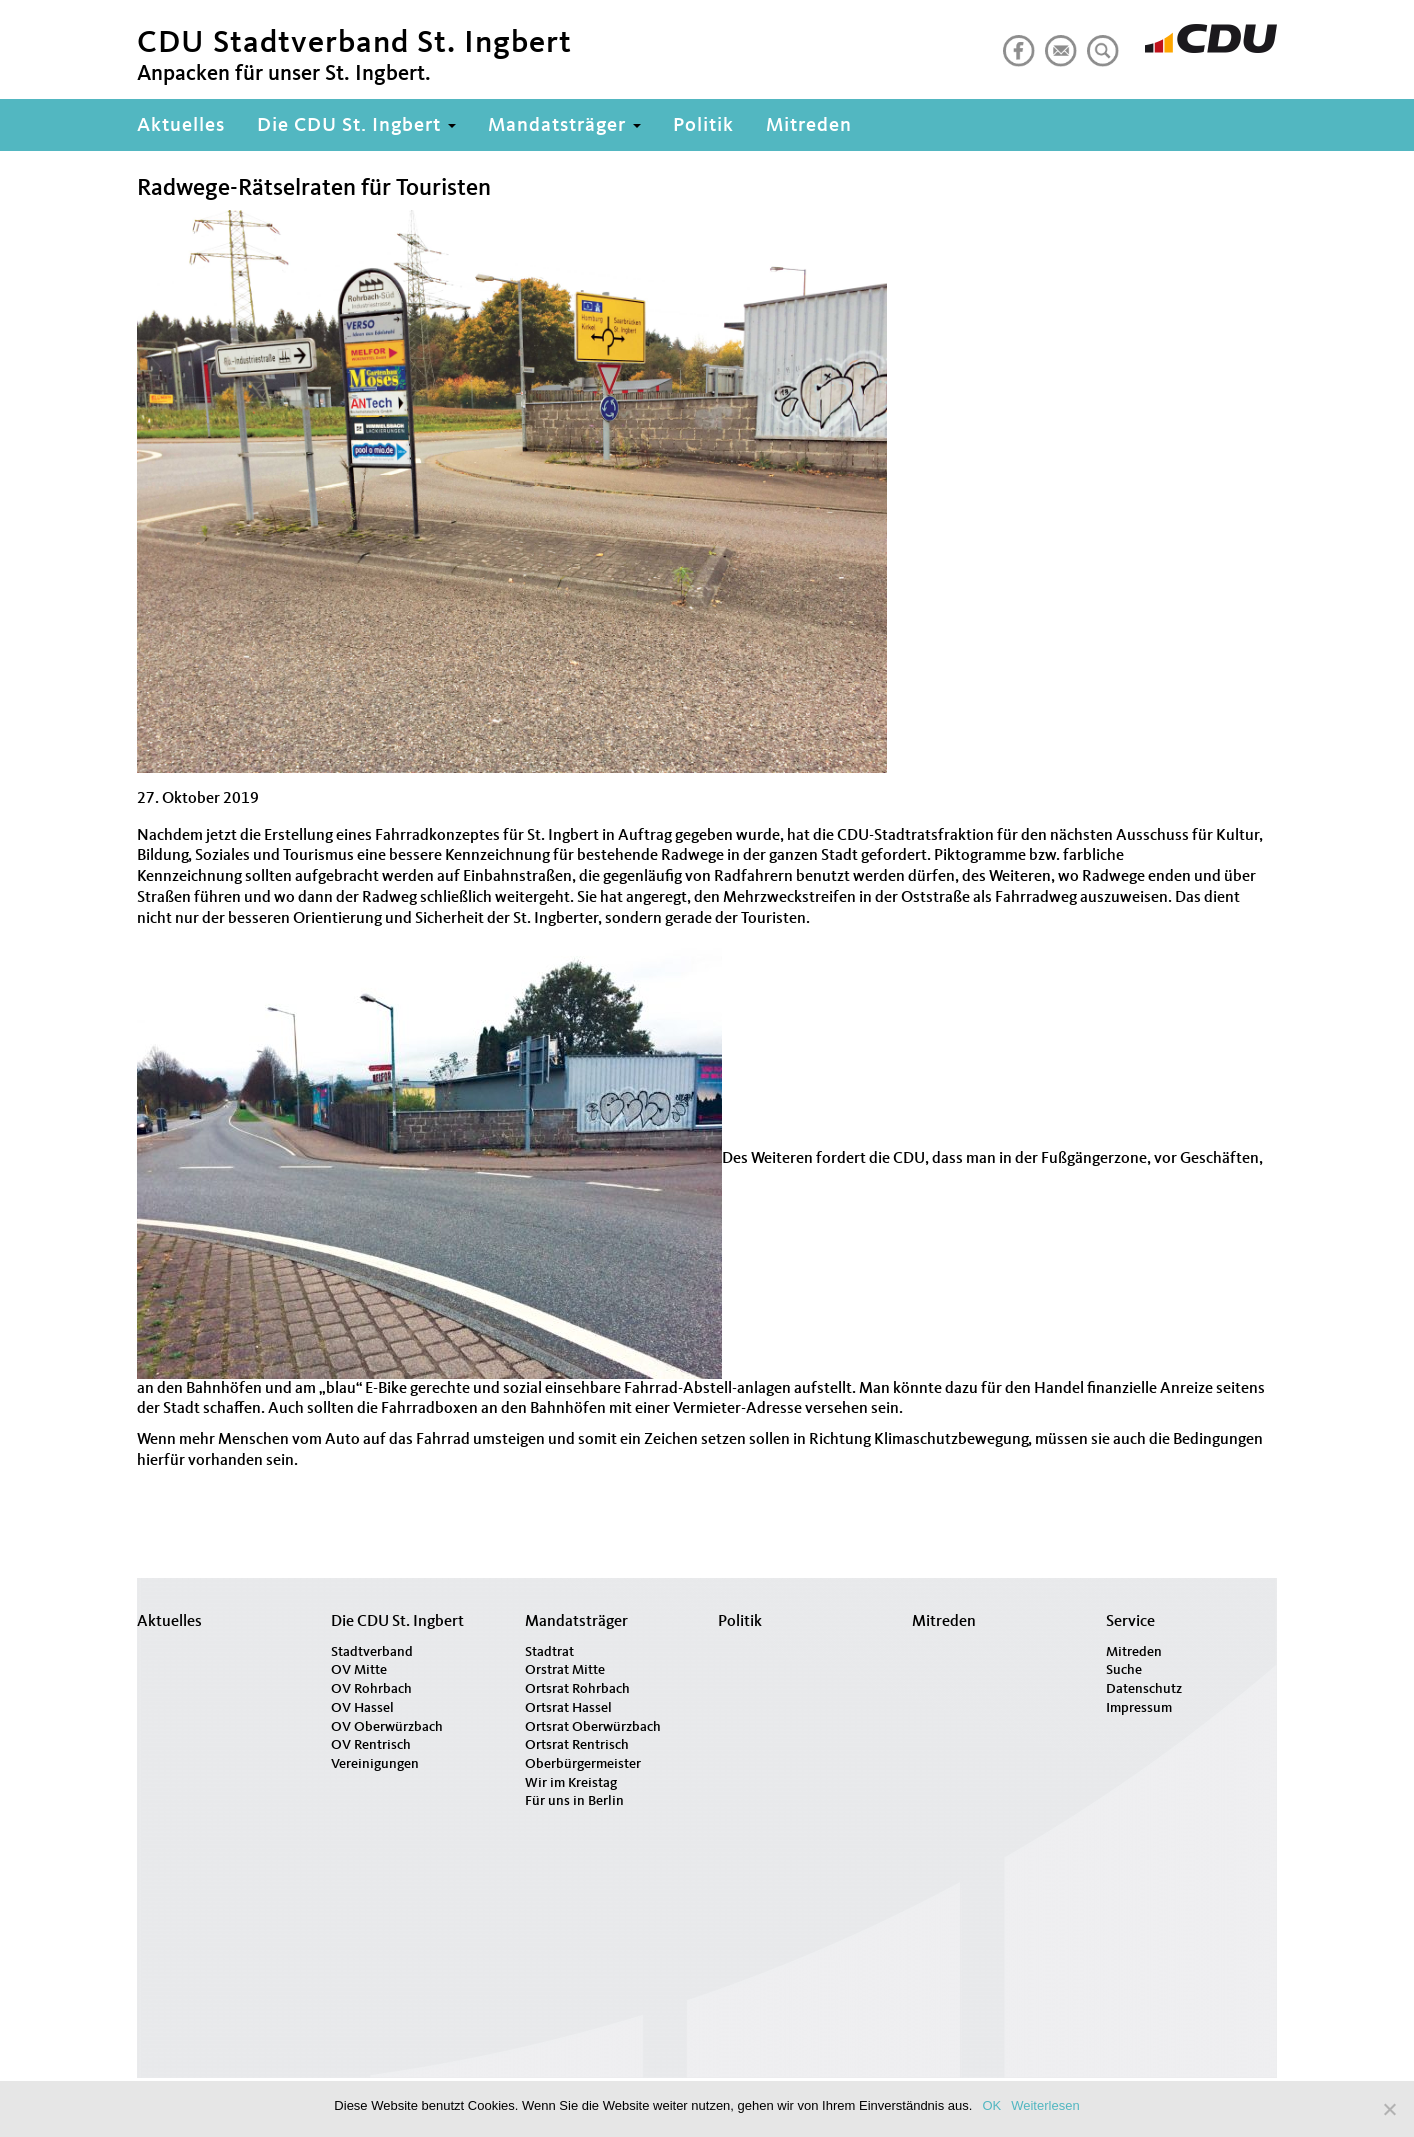 The image size is (1414, 2137). What do you see at coordinates (564, 126) in the screenshot?
I see `Mandatsträger` at bounding box center [564, 126].